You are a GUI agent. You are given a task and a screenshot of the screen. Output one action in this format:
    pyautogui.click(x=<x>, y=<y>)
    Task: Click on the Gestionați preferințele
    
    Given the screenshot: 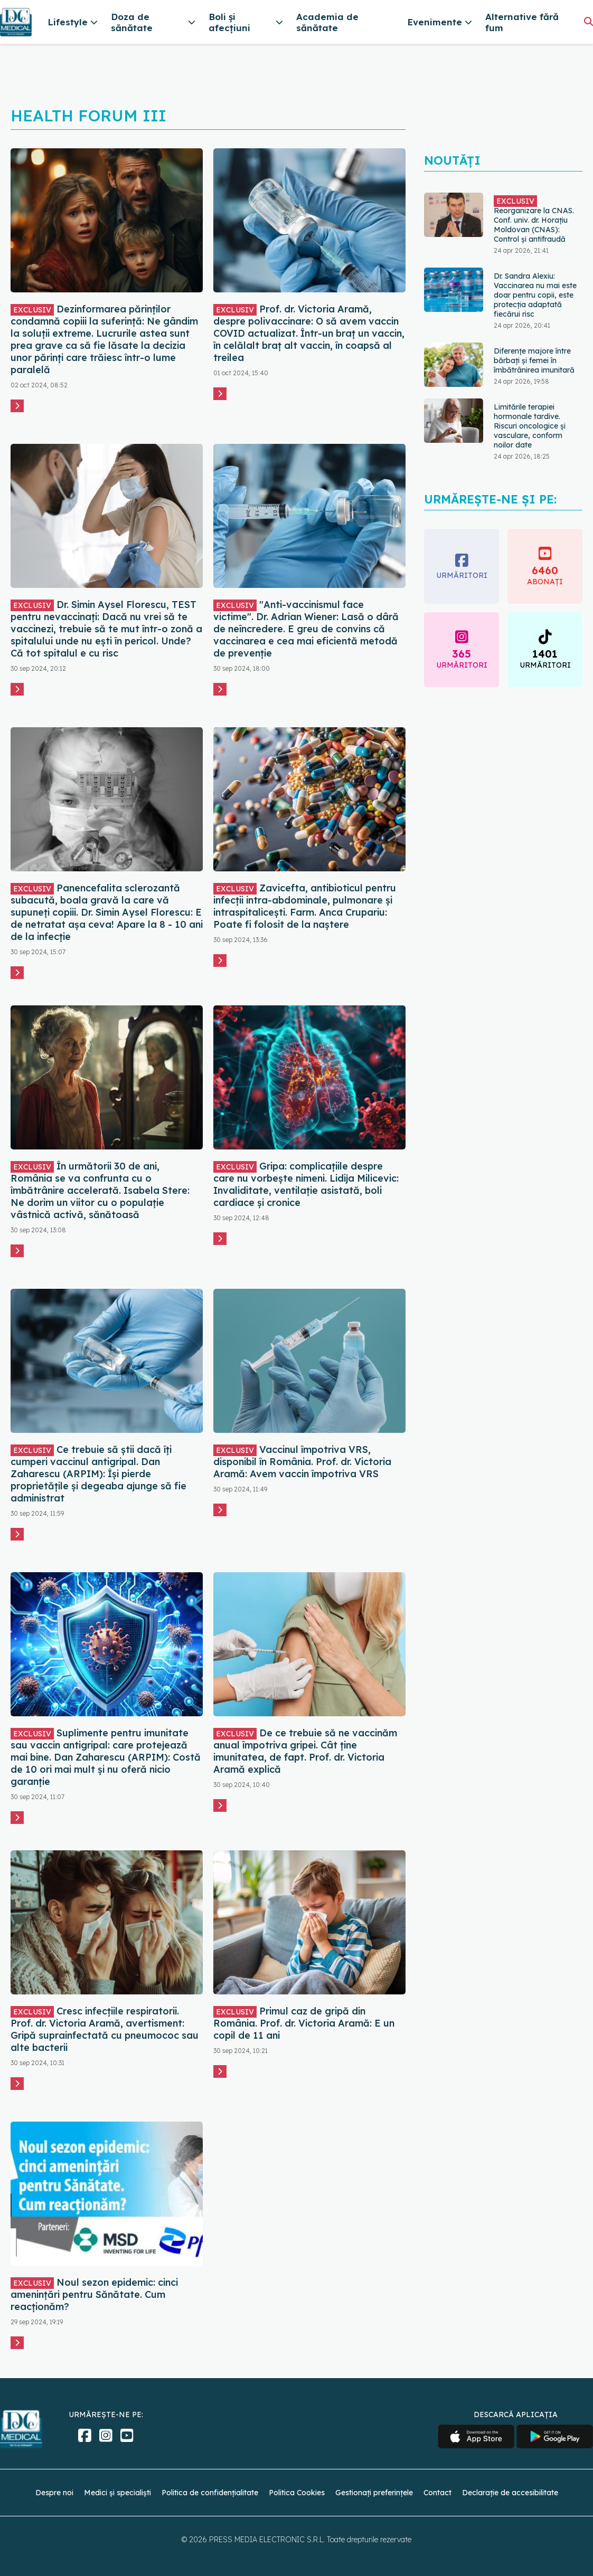 What is the action you would take?
    pyautogui.click(x=374, y=2492)
    